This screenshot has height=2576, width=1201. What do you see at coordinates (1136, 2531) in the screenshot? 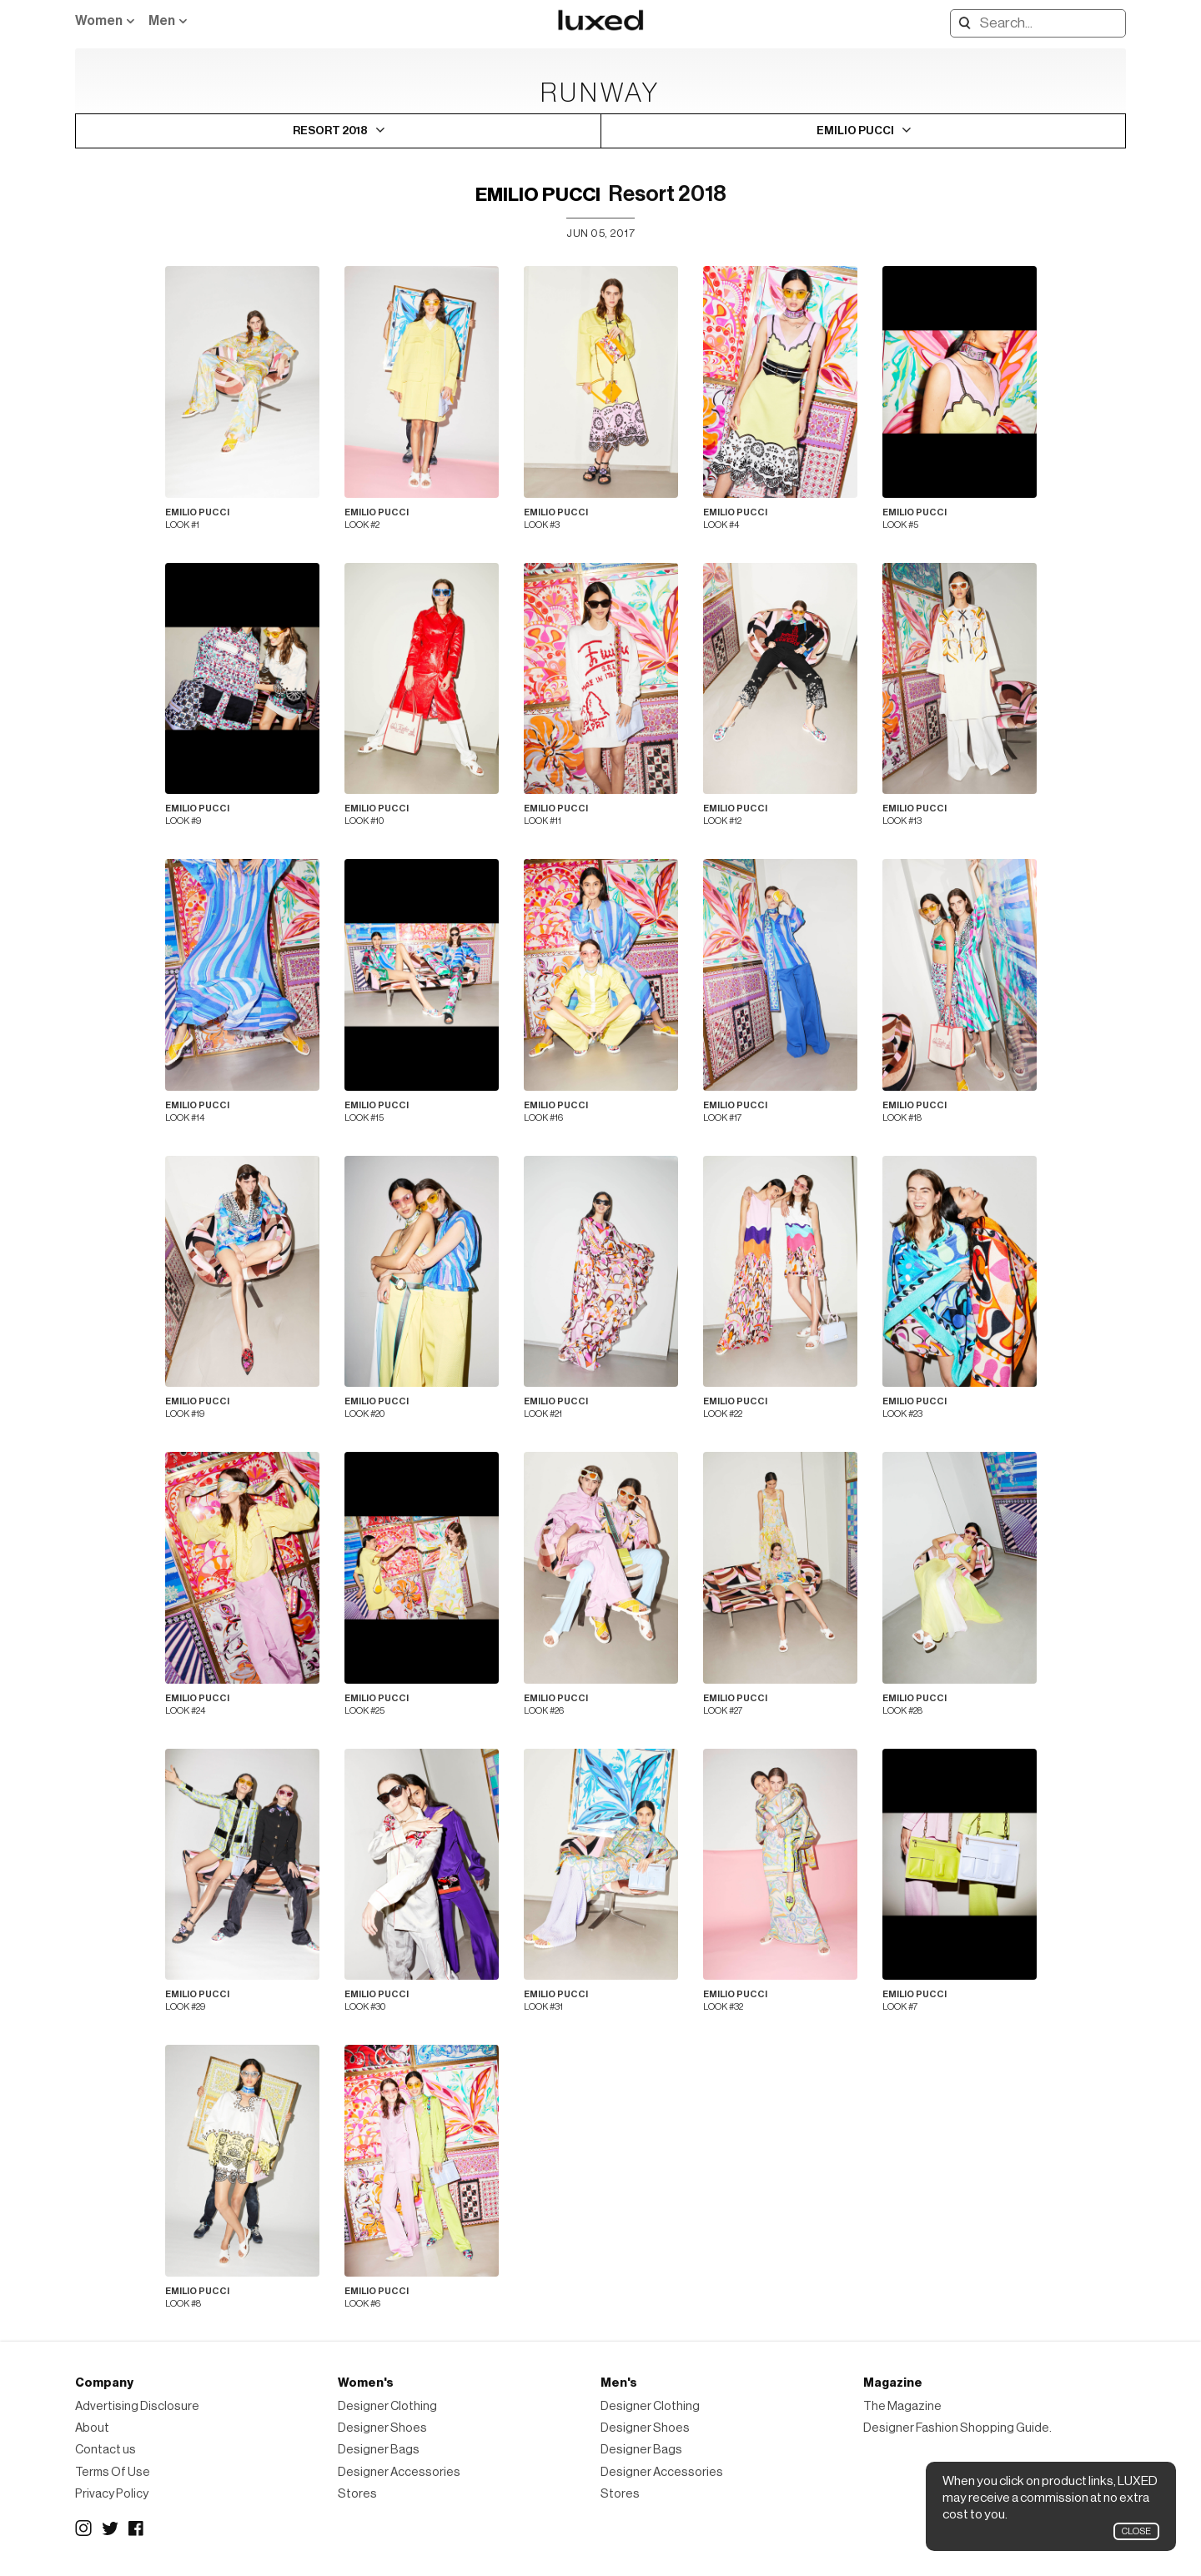
I see `Close` at bounding box center [1136, 2531].